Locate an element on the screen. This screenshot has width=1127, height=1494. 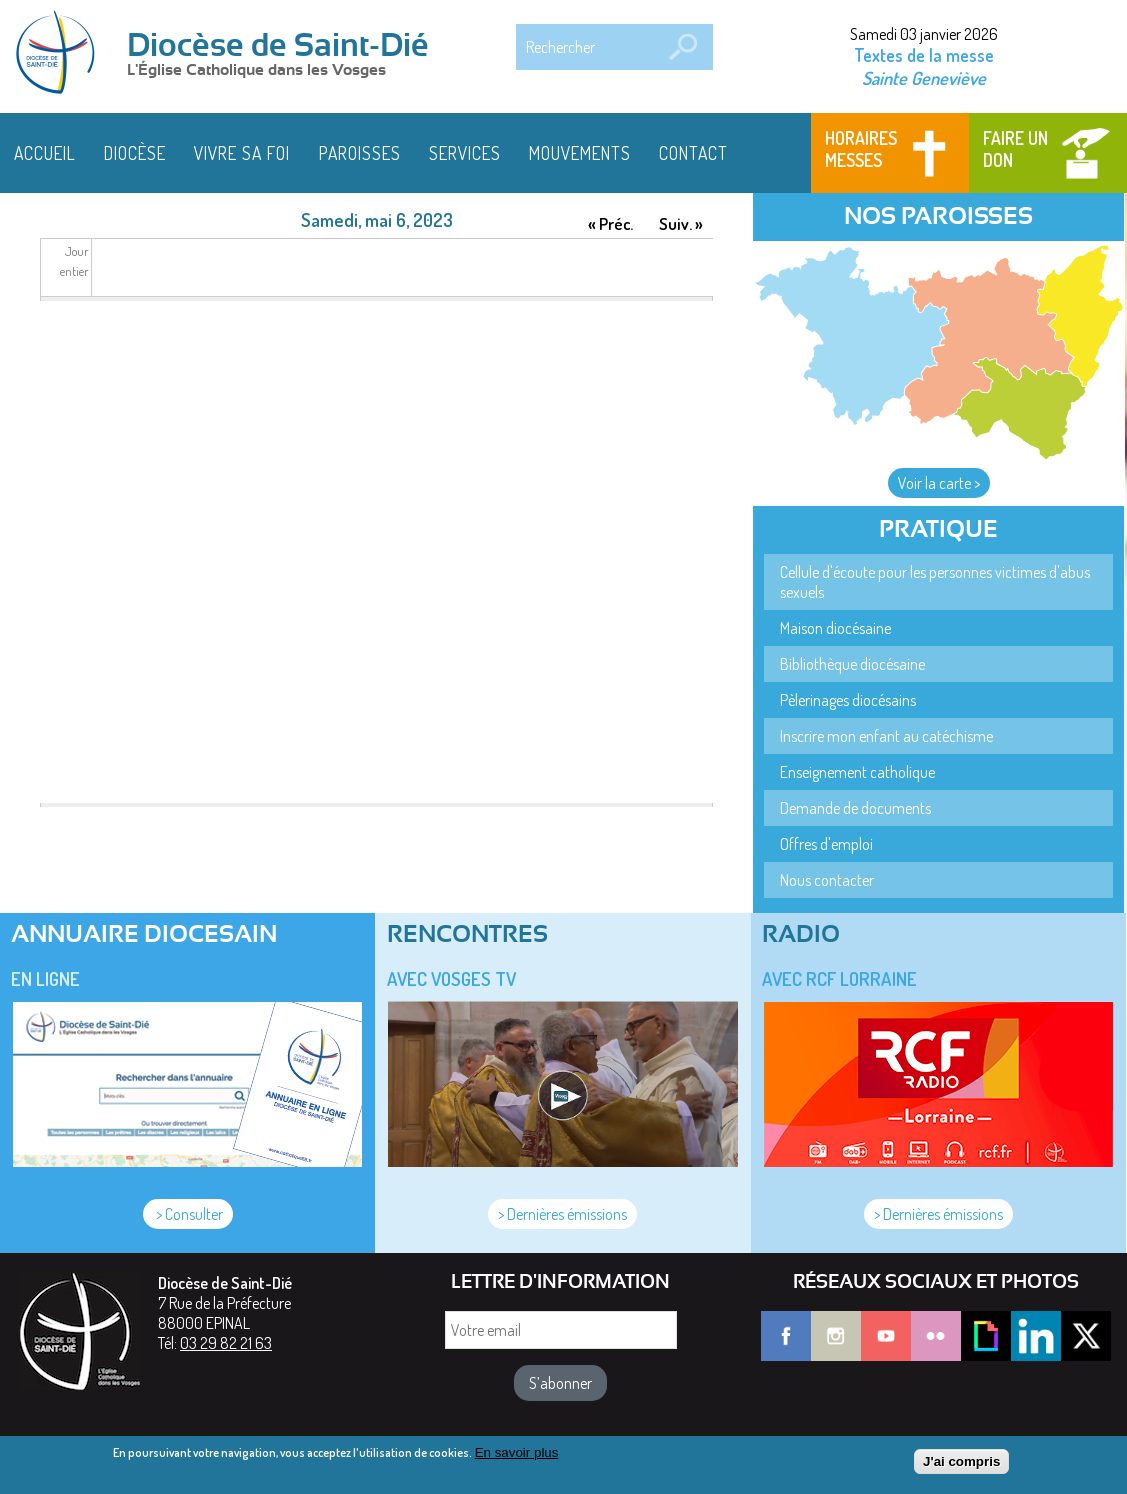
Accueil is located at coordinates (45, 153).